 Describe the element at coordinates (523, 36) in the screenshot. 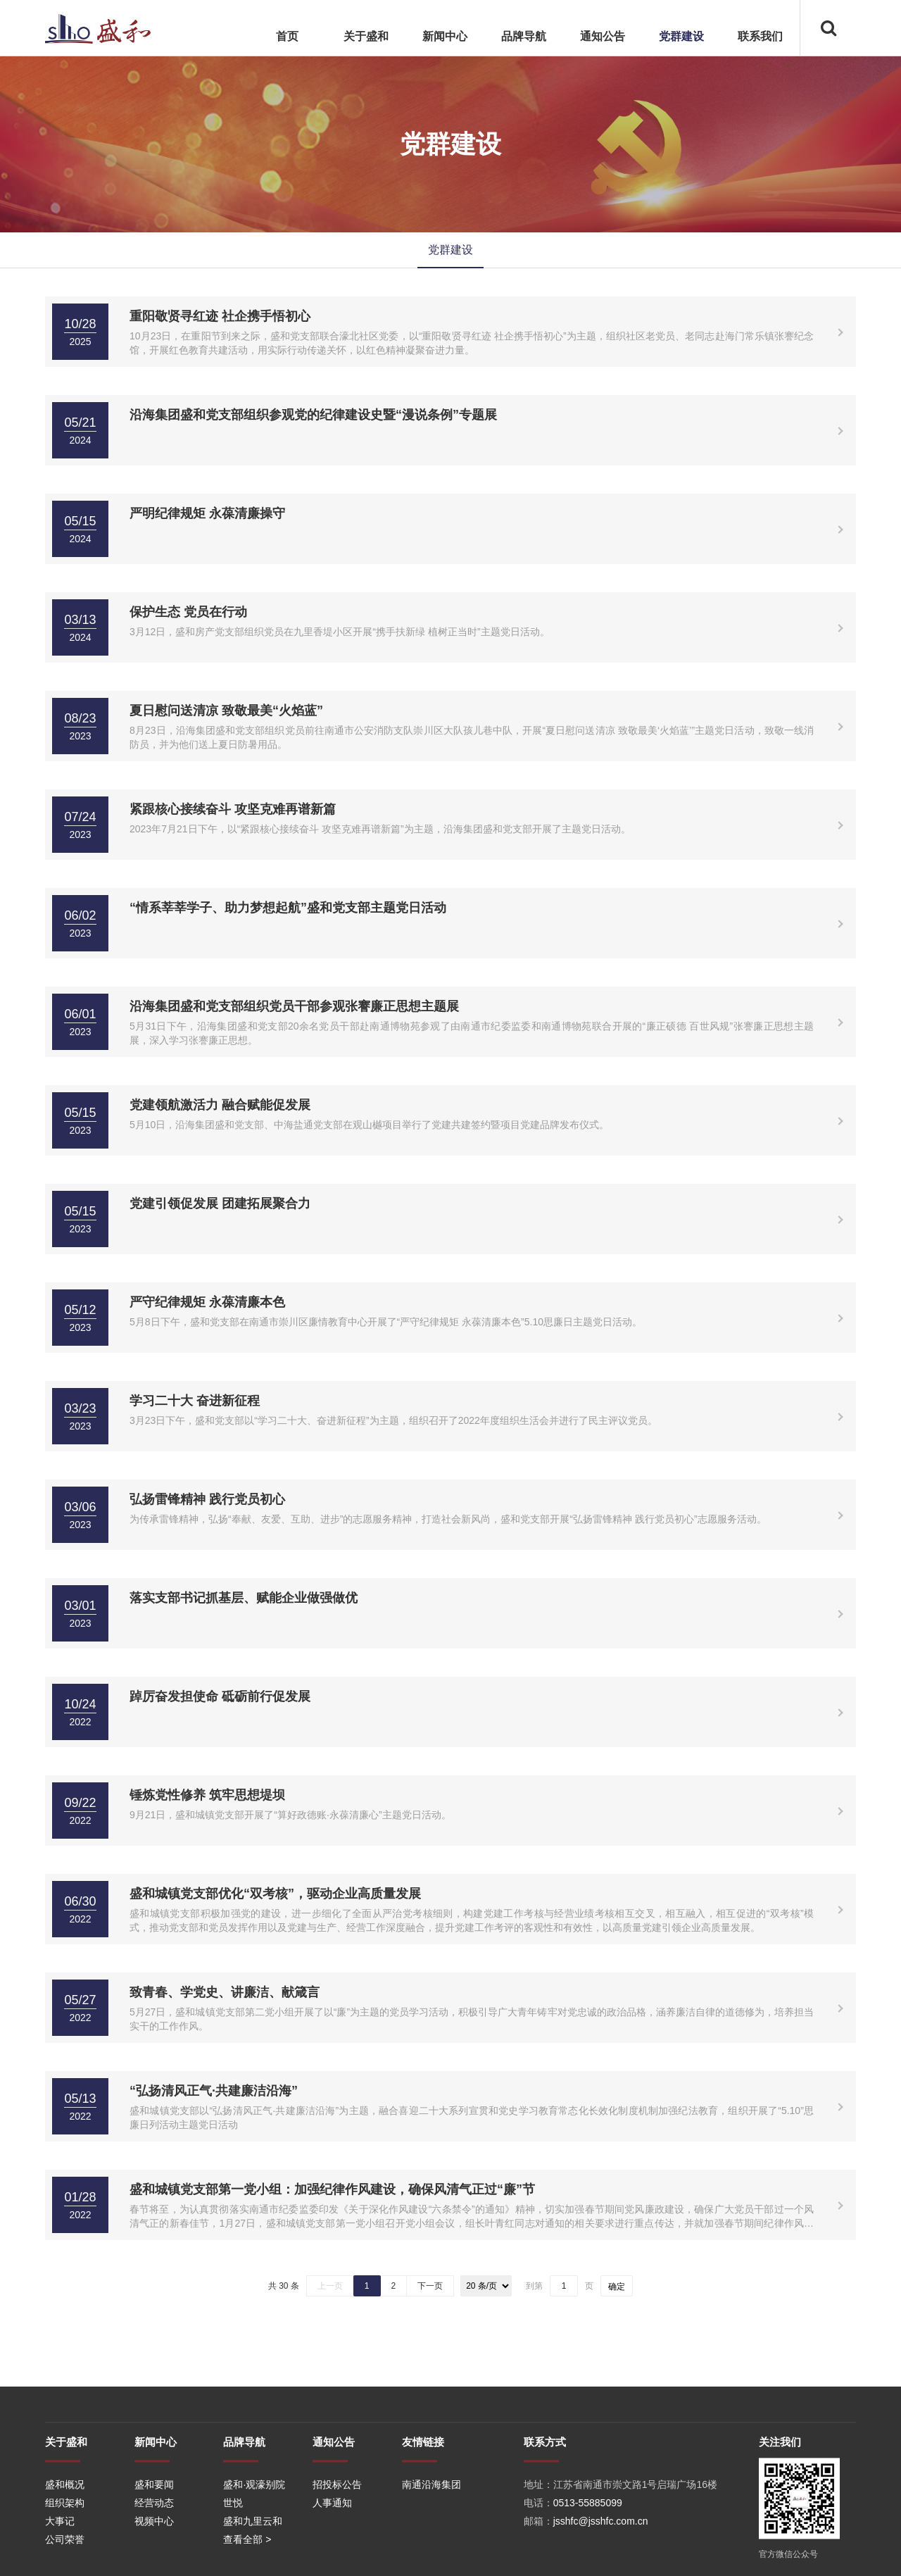

I see `品牌导航` at that location.